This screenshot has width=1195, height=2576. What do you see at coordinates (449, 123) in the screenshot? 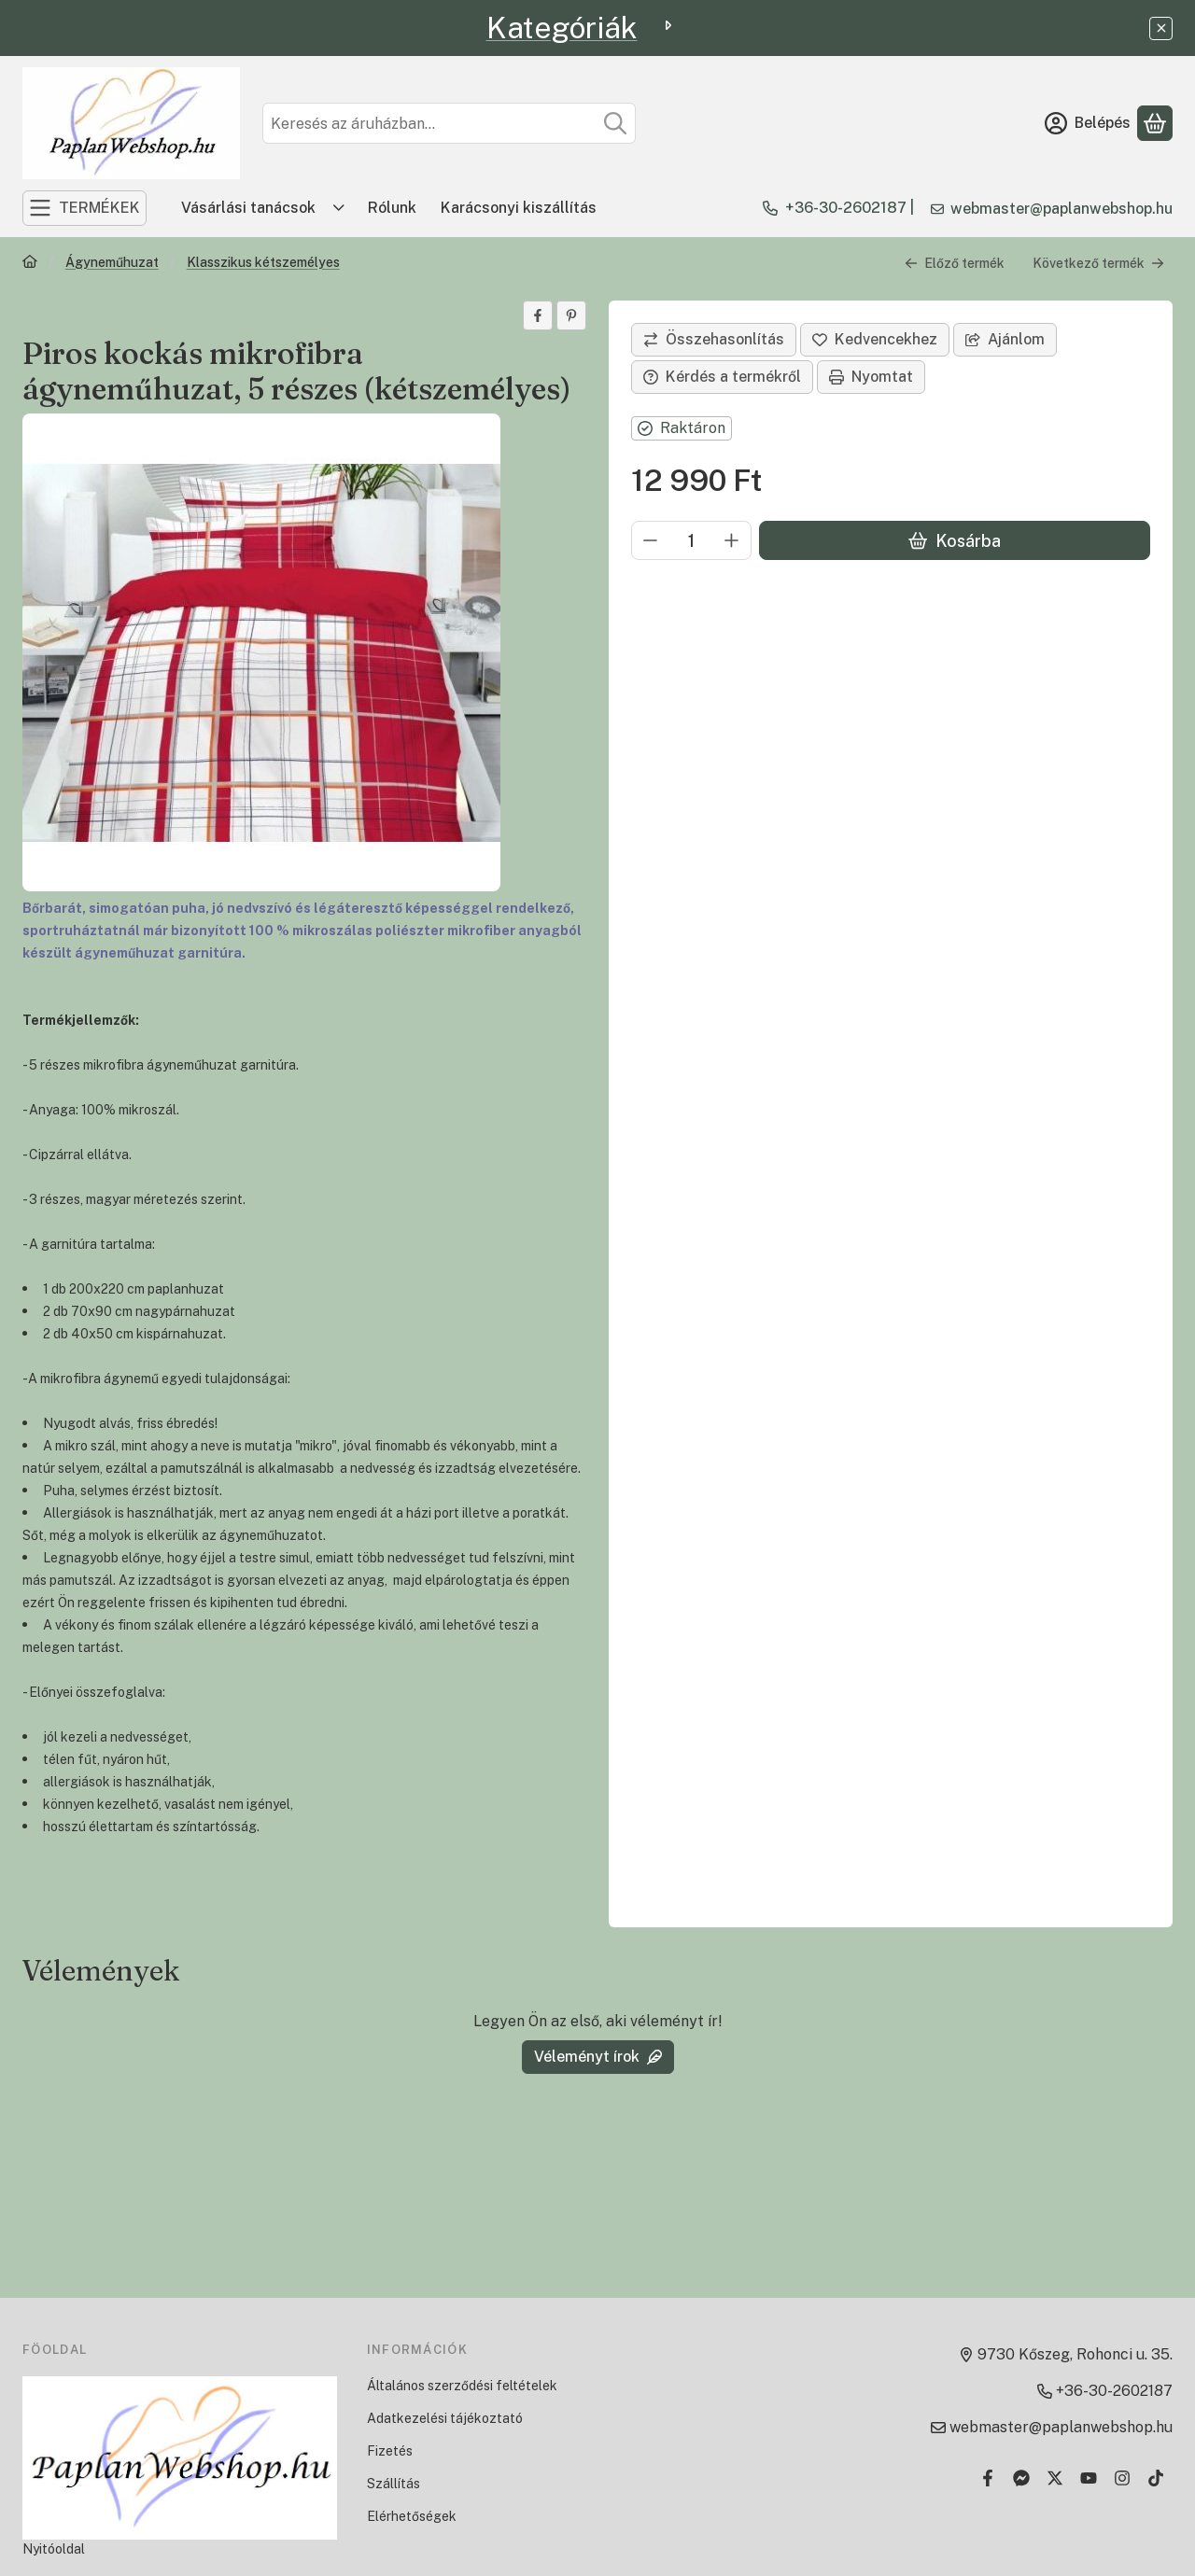
I see `[combobox]` at bounding box center [449, 123].